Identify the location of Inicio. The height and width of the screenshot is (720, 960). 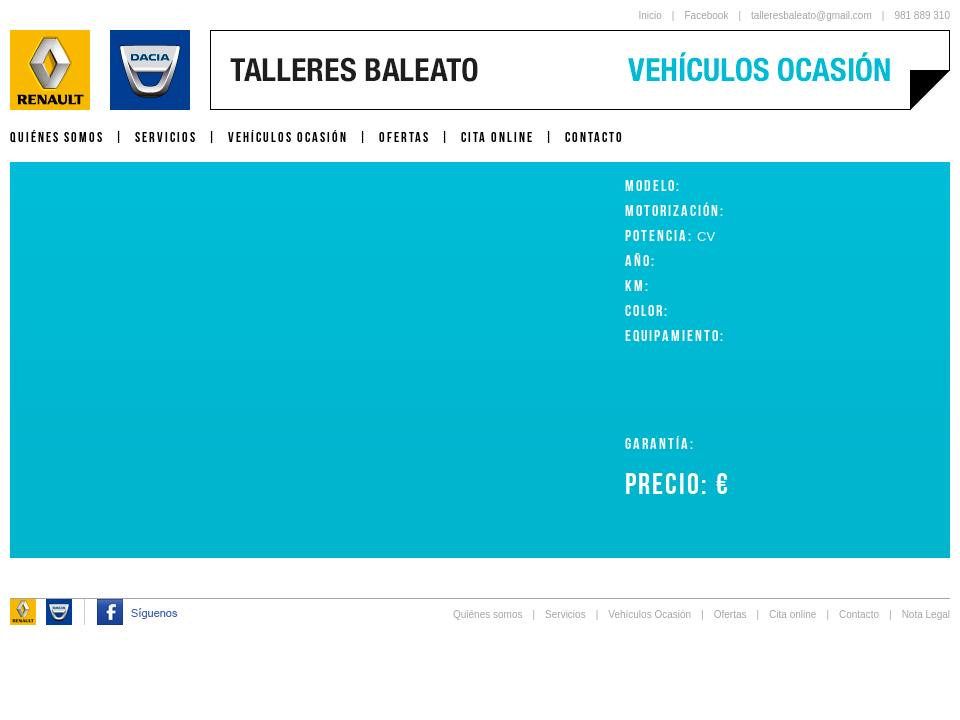
(650, 15).